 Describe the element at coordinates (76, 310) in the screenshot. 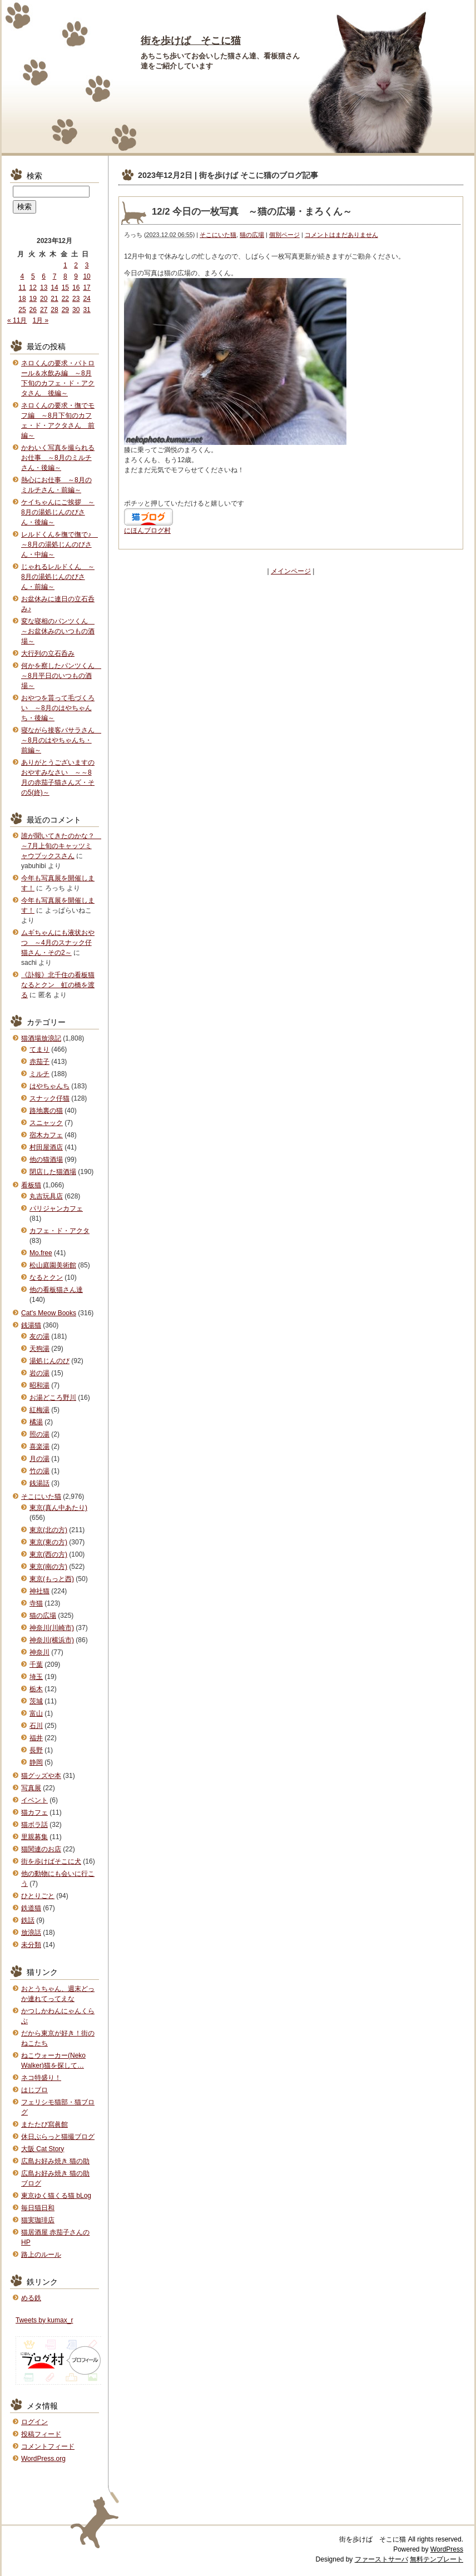

I see `30 [2023年12月30日 に投稿を公開]` at that location.